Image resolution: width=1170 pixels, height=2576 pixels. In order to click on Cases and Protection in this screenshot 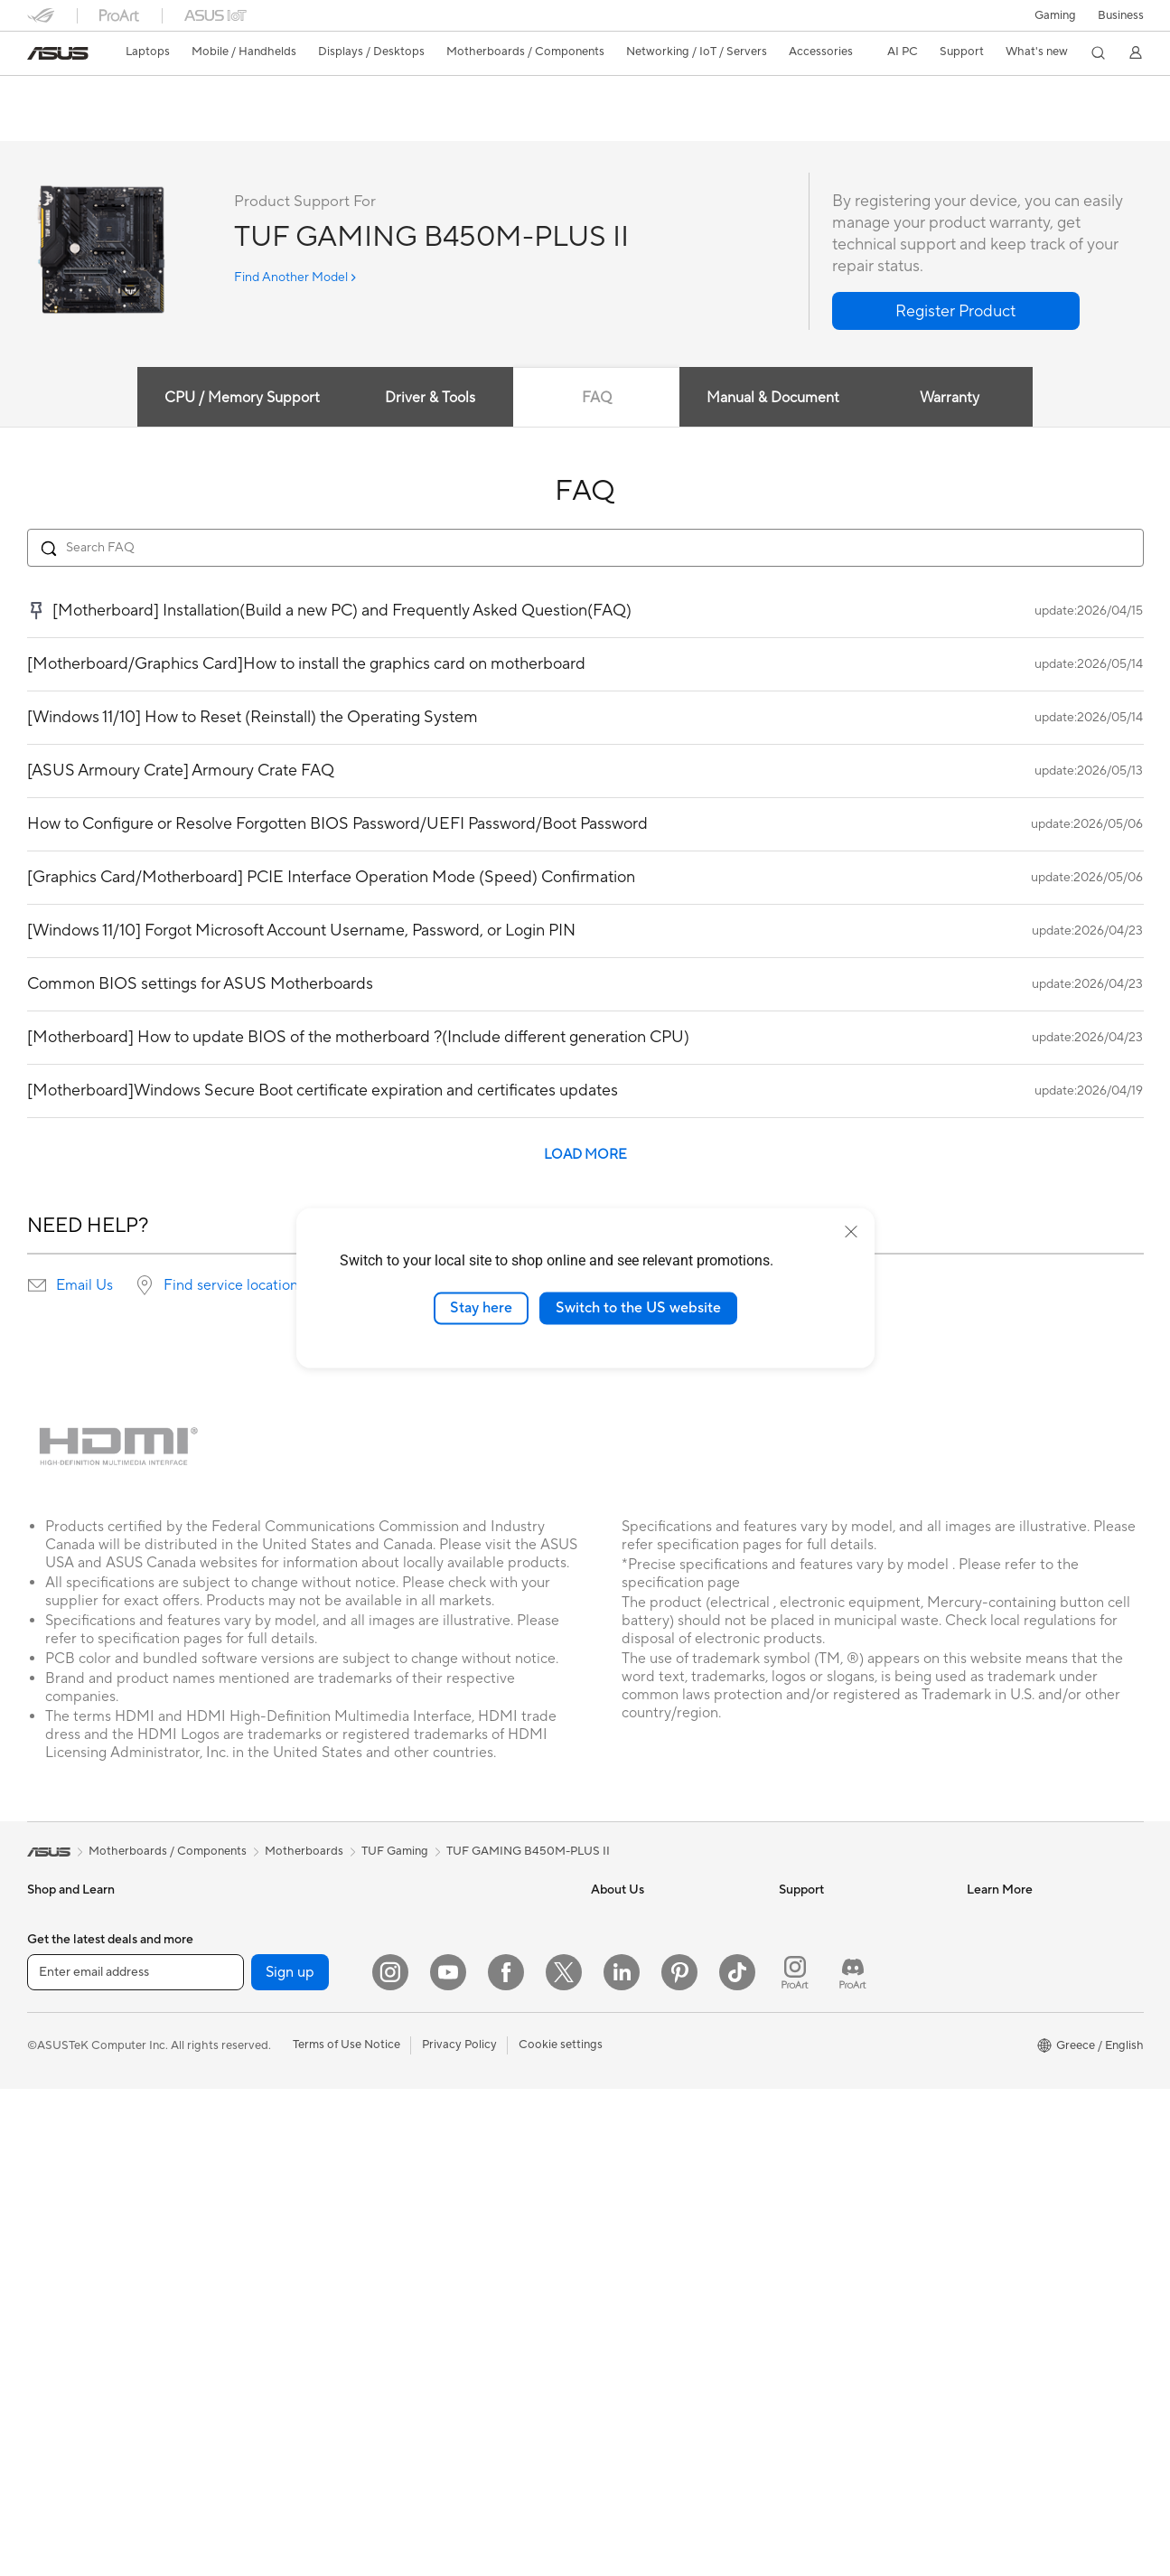, I will do `click(457, 2244)`.